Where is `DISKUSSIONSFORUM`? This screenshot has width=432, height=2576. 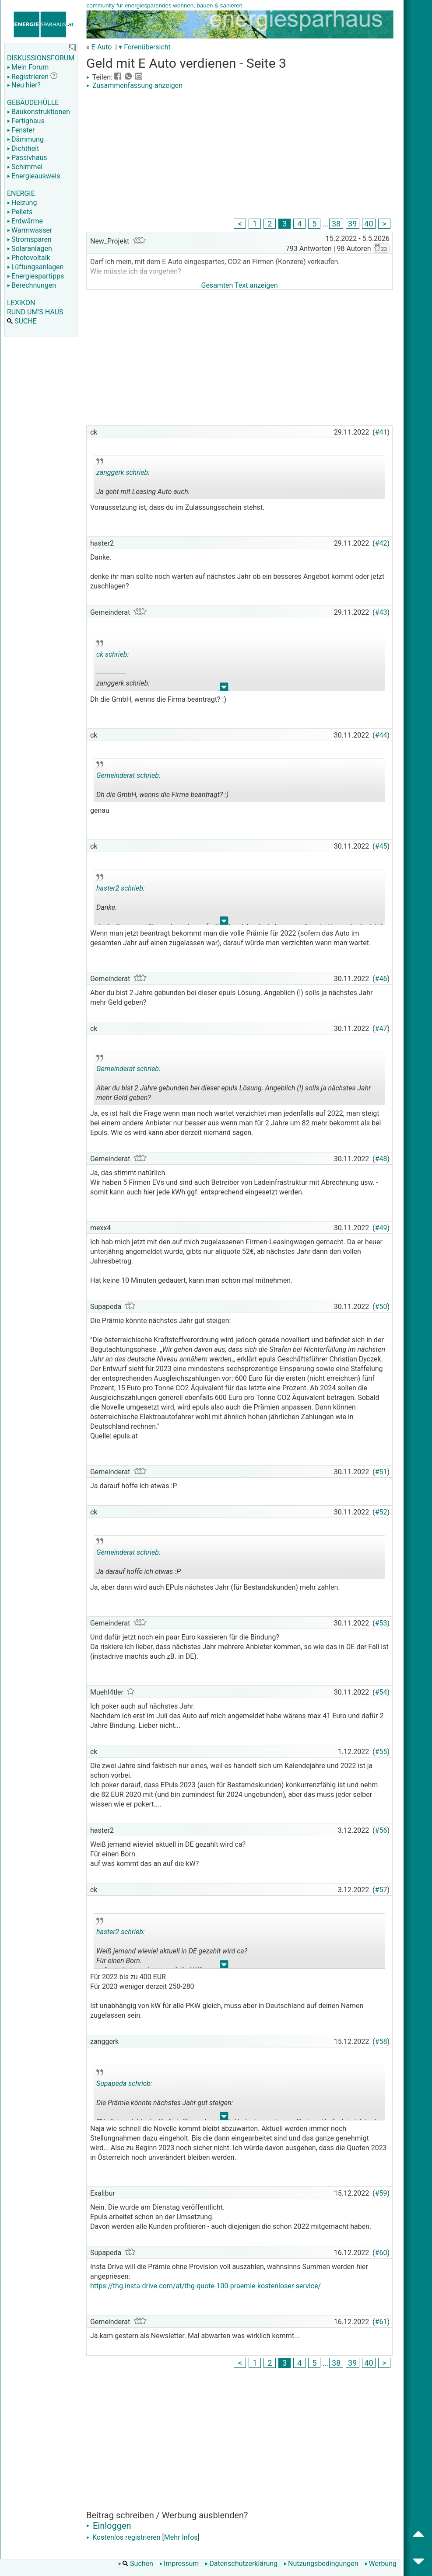 DISKUSSIONSFORUM is located at coordinates (40, 58).